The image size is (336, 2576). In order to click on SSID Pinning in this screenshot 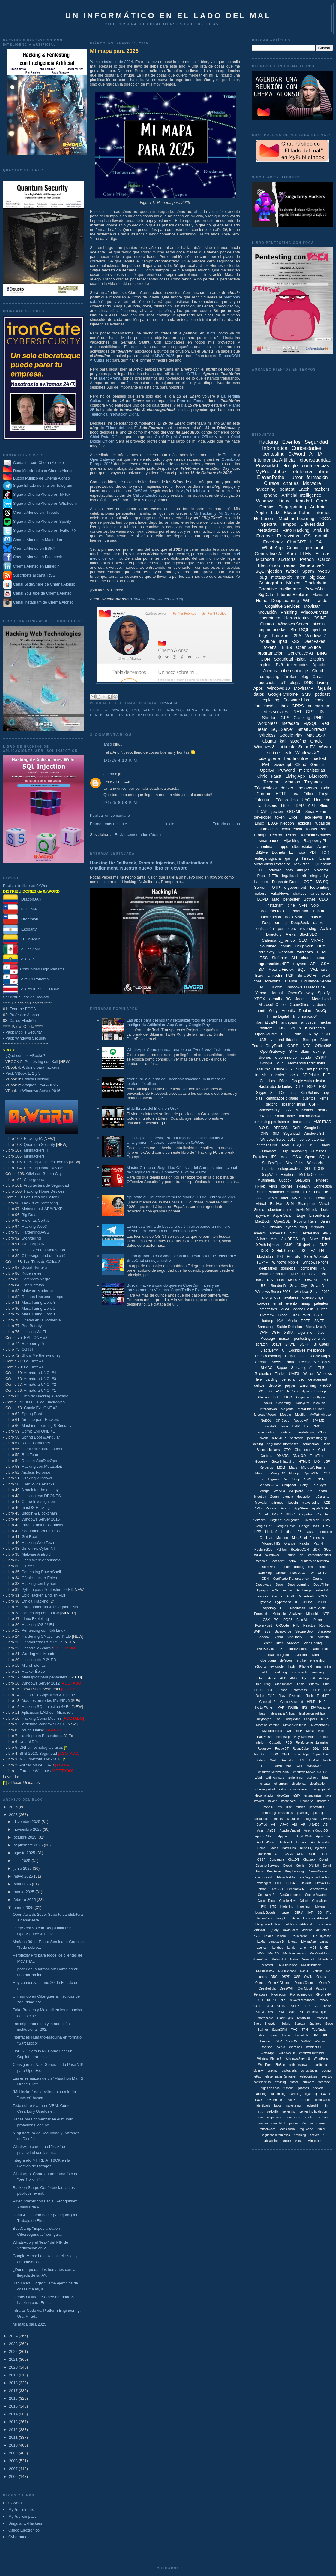, I will do `click(322, 2006)`.